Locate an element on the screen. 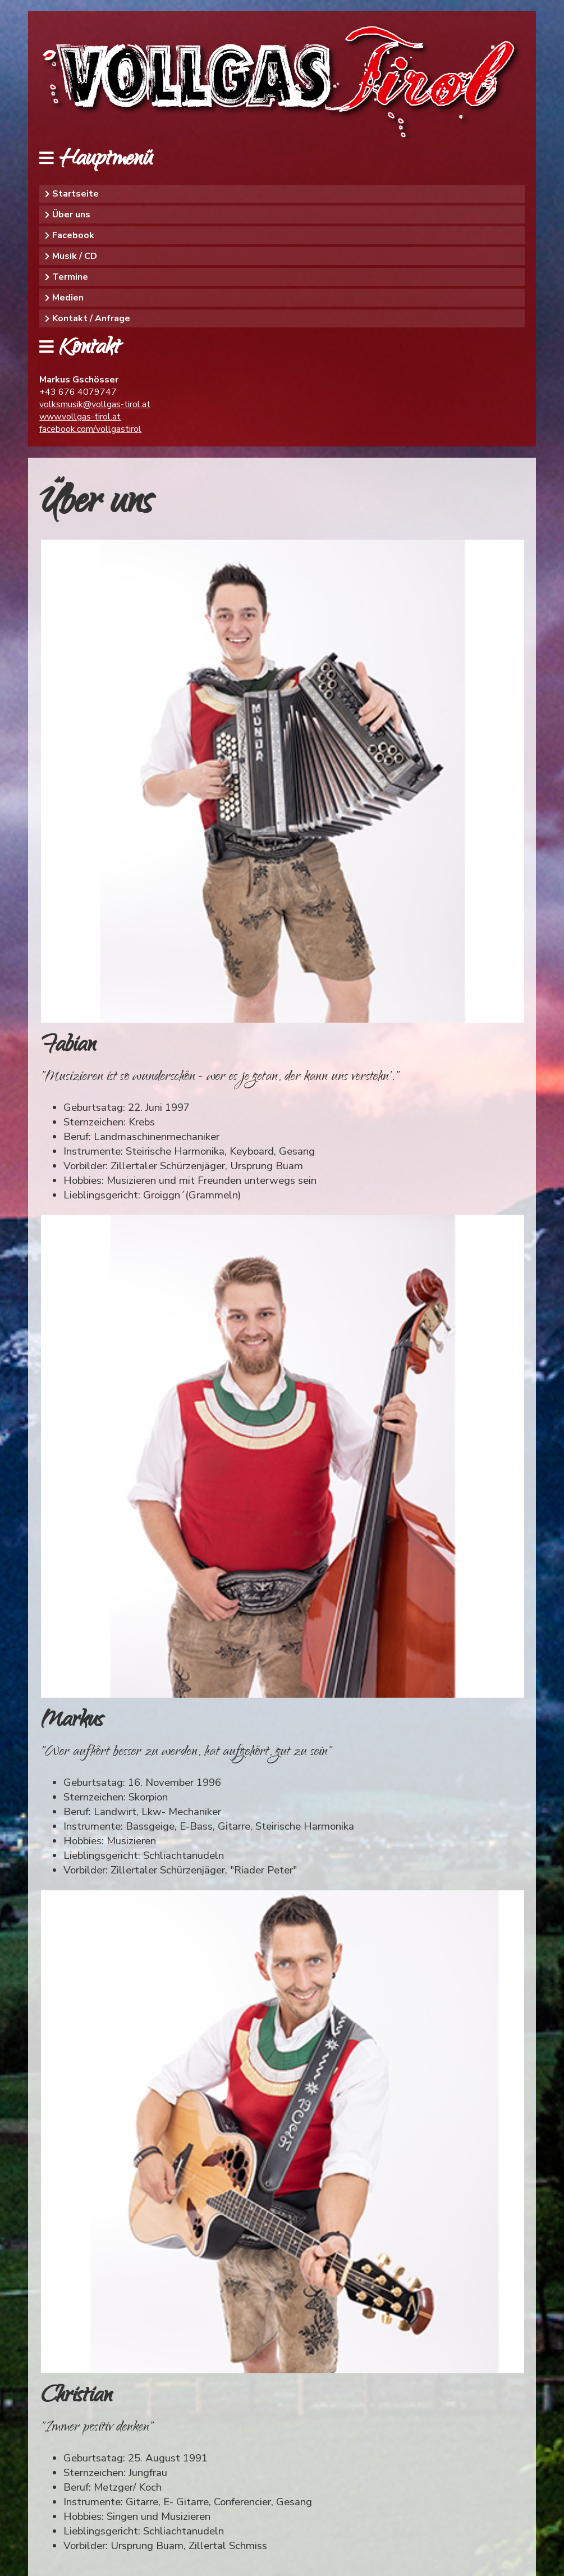  Musik / CD is located at coordinates (74, 256).